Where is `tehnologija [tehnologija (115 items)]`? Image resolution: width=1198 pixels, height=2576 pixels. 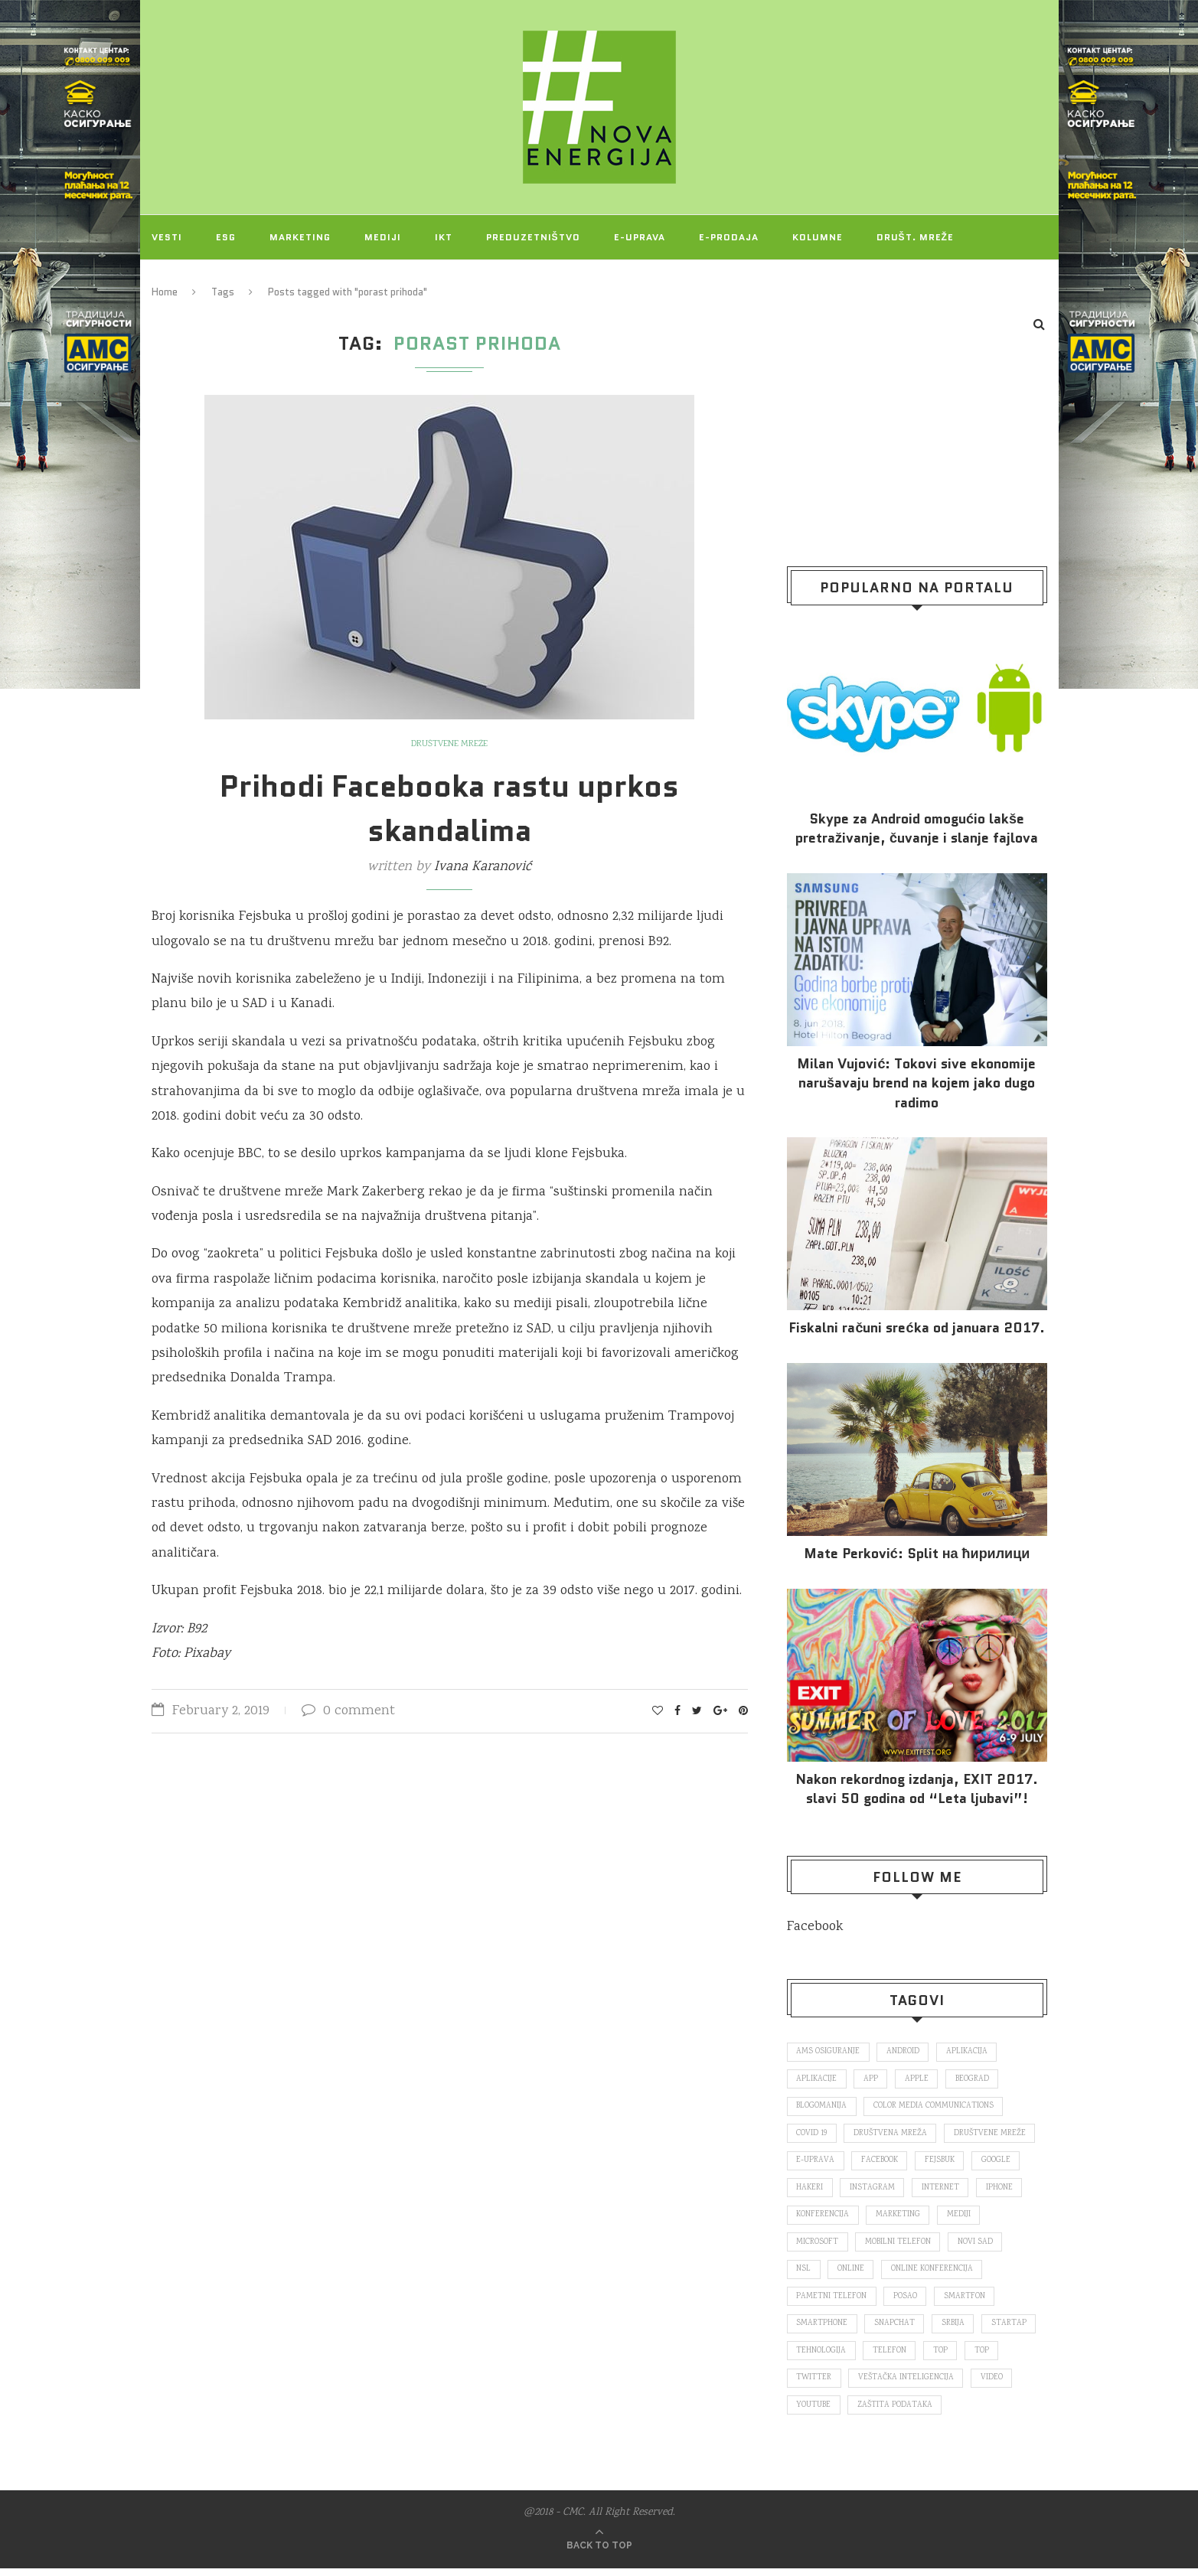
tehnologija [tehnologija (115 items)] is located at coordinates (822, 2356).